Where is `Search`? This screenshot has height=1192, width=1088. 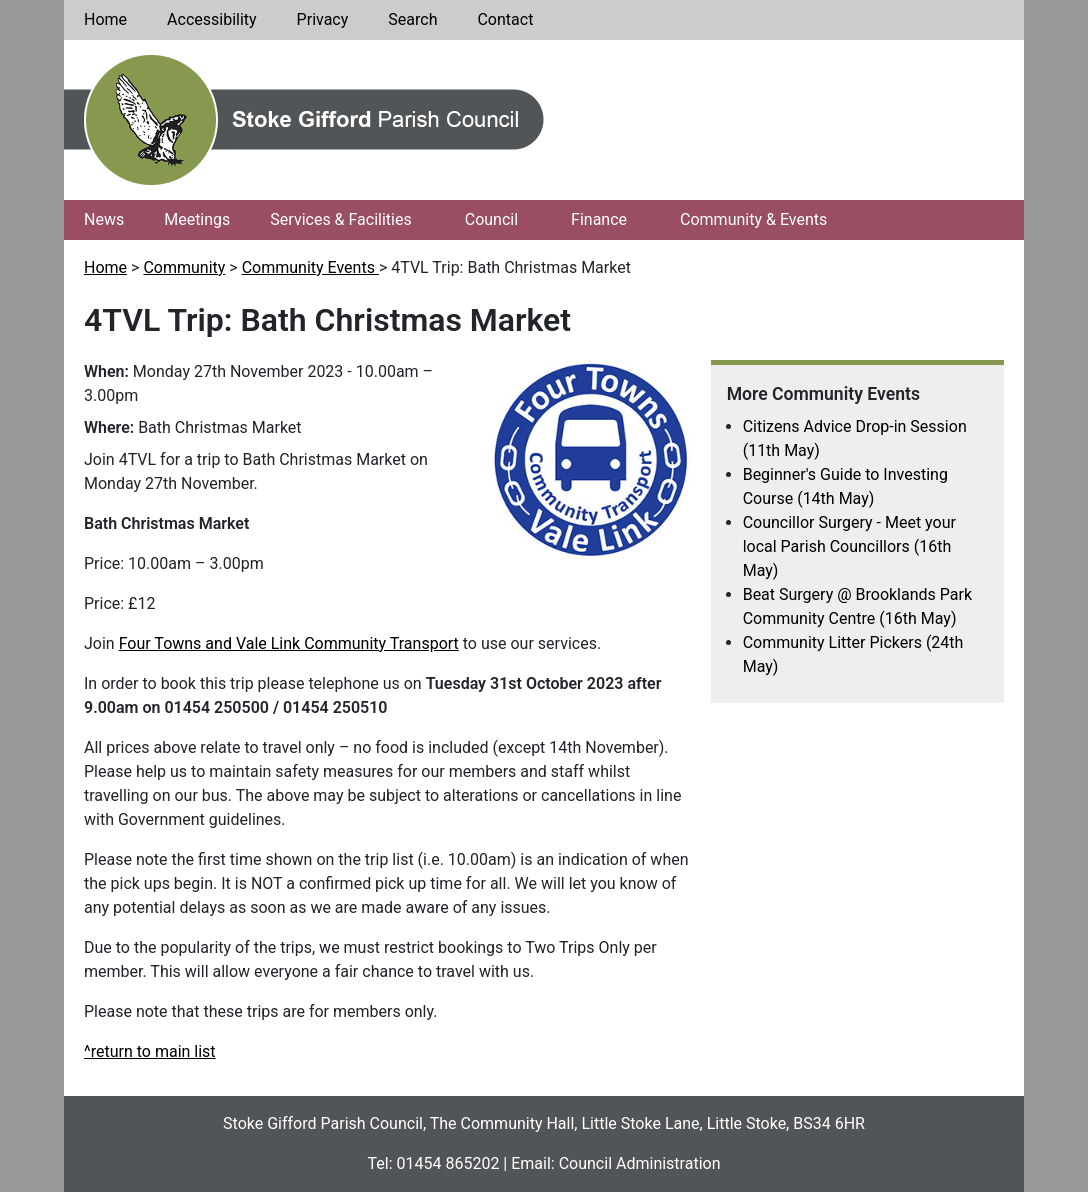
Search is located at coordinates (412, 19).